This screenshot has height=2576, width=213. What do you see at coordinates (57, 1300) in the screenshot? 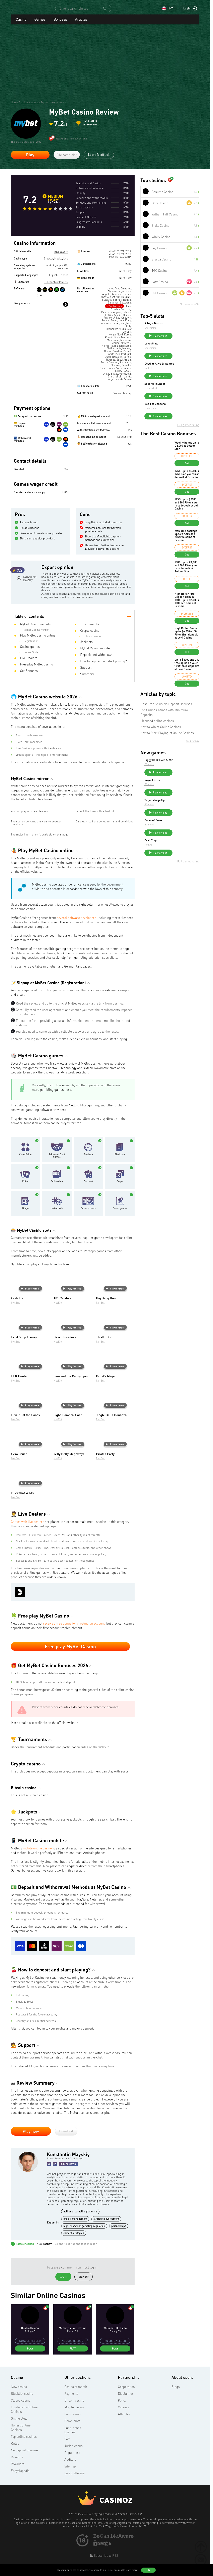
I see `Instant Win` at bounding box center [57, 1300].